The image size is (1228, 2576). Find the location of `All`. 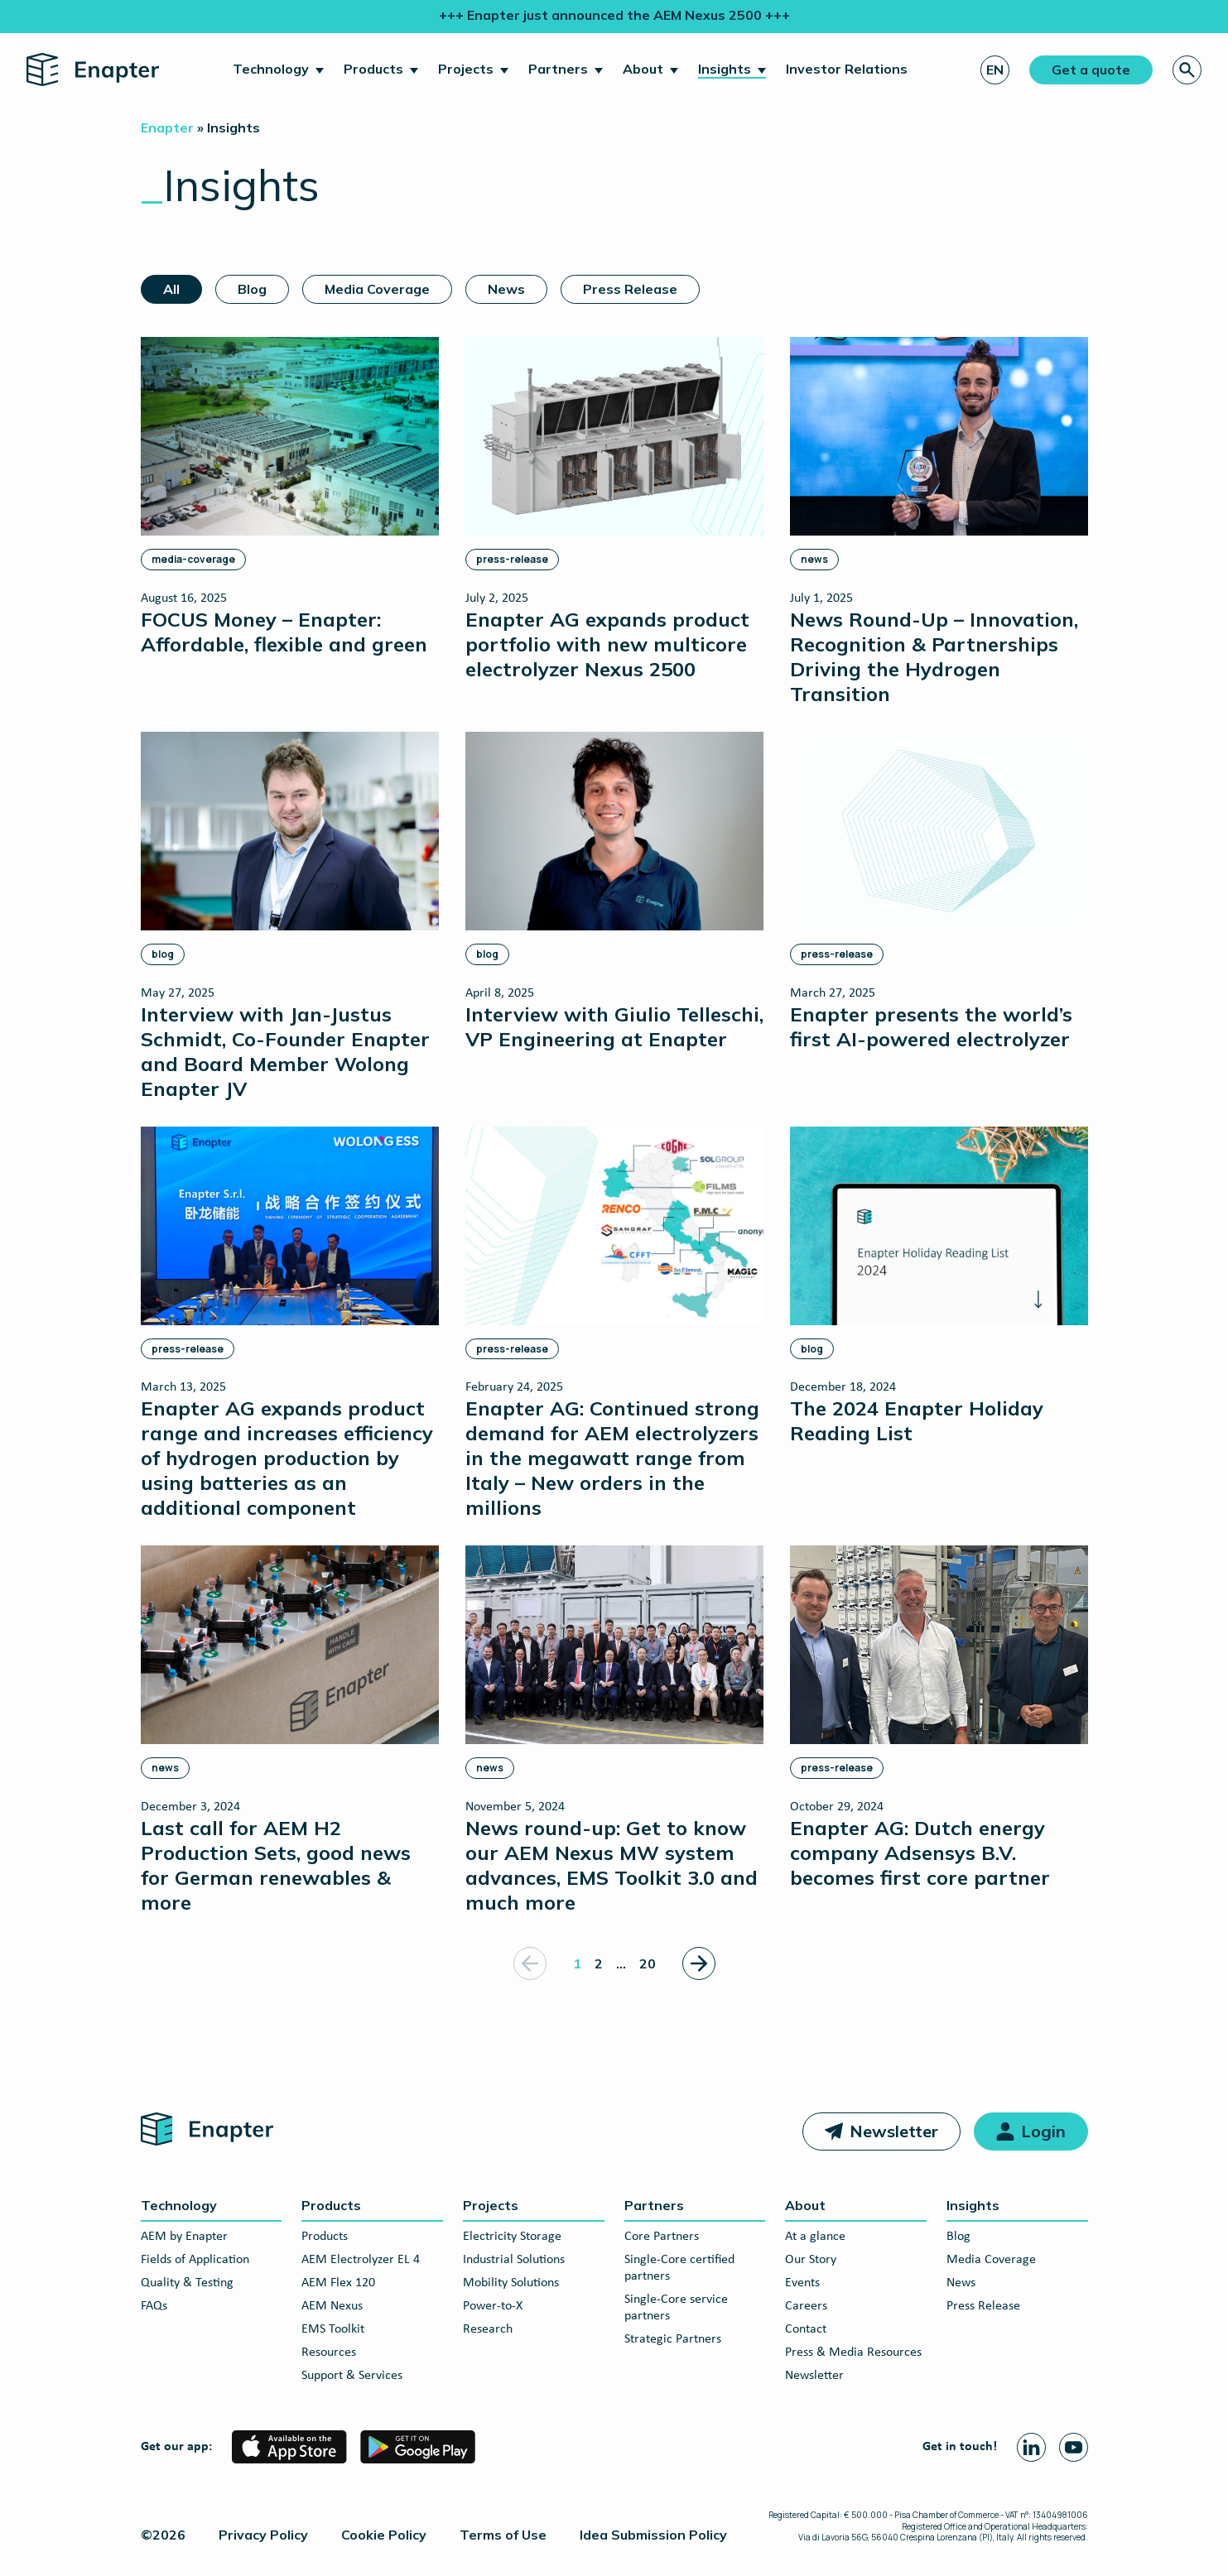

All is located at coordinates (171, 289).